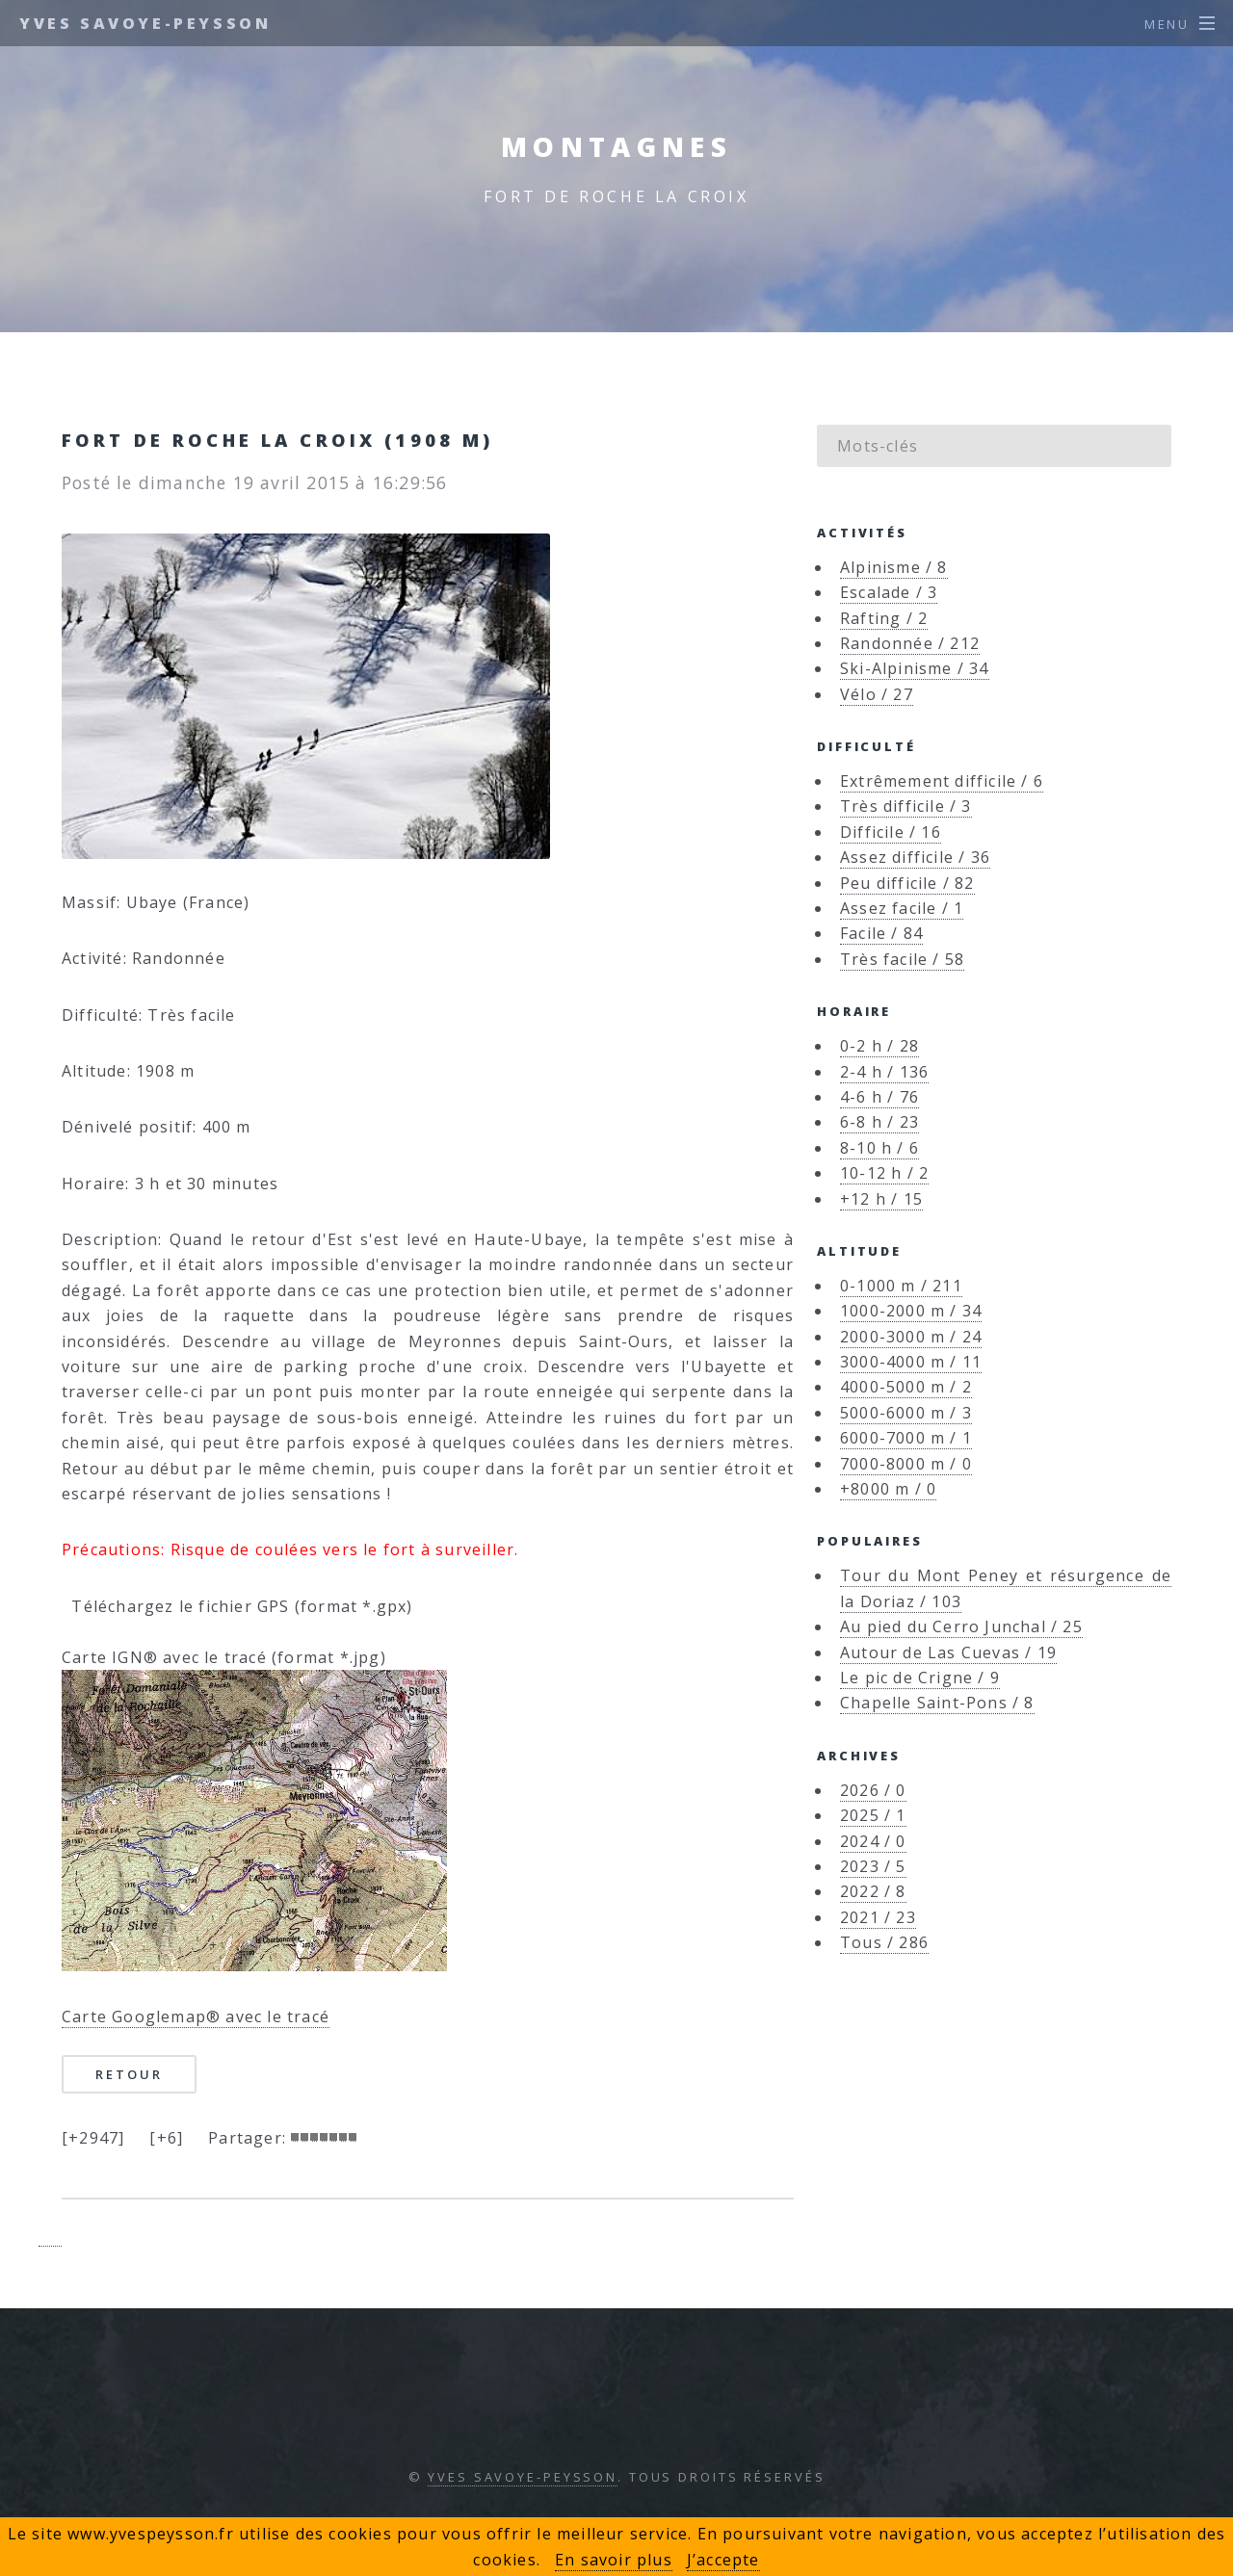 Image resolution: width=1233 pixels, height=2576 pixels. Describe the element at coordinates (723, 2559) in the screenshot. I see `J’accepte` at that location.